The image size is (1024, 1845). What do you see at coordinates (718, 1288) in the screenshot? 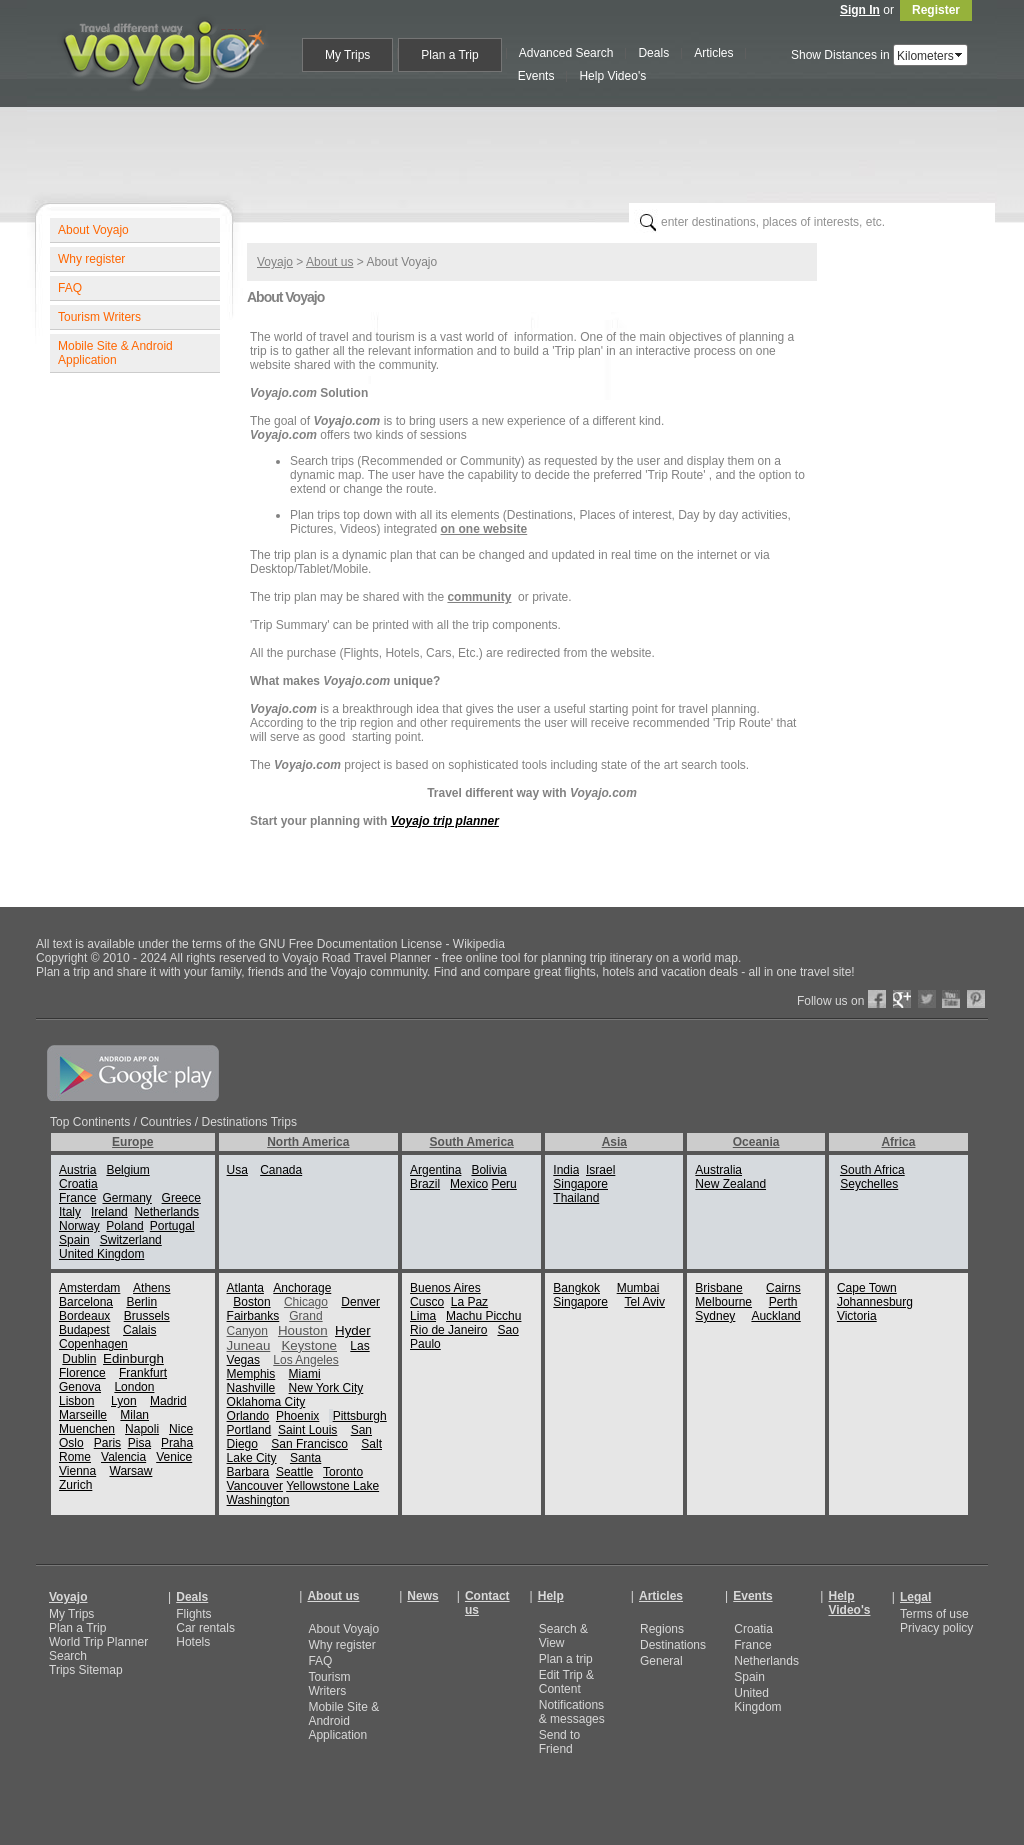
I see `Brisbane` at bounding box center [718, 1288].